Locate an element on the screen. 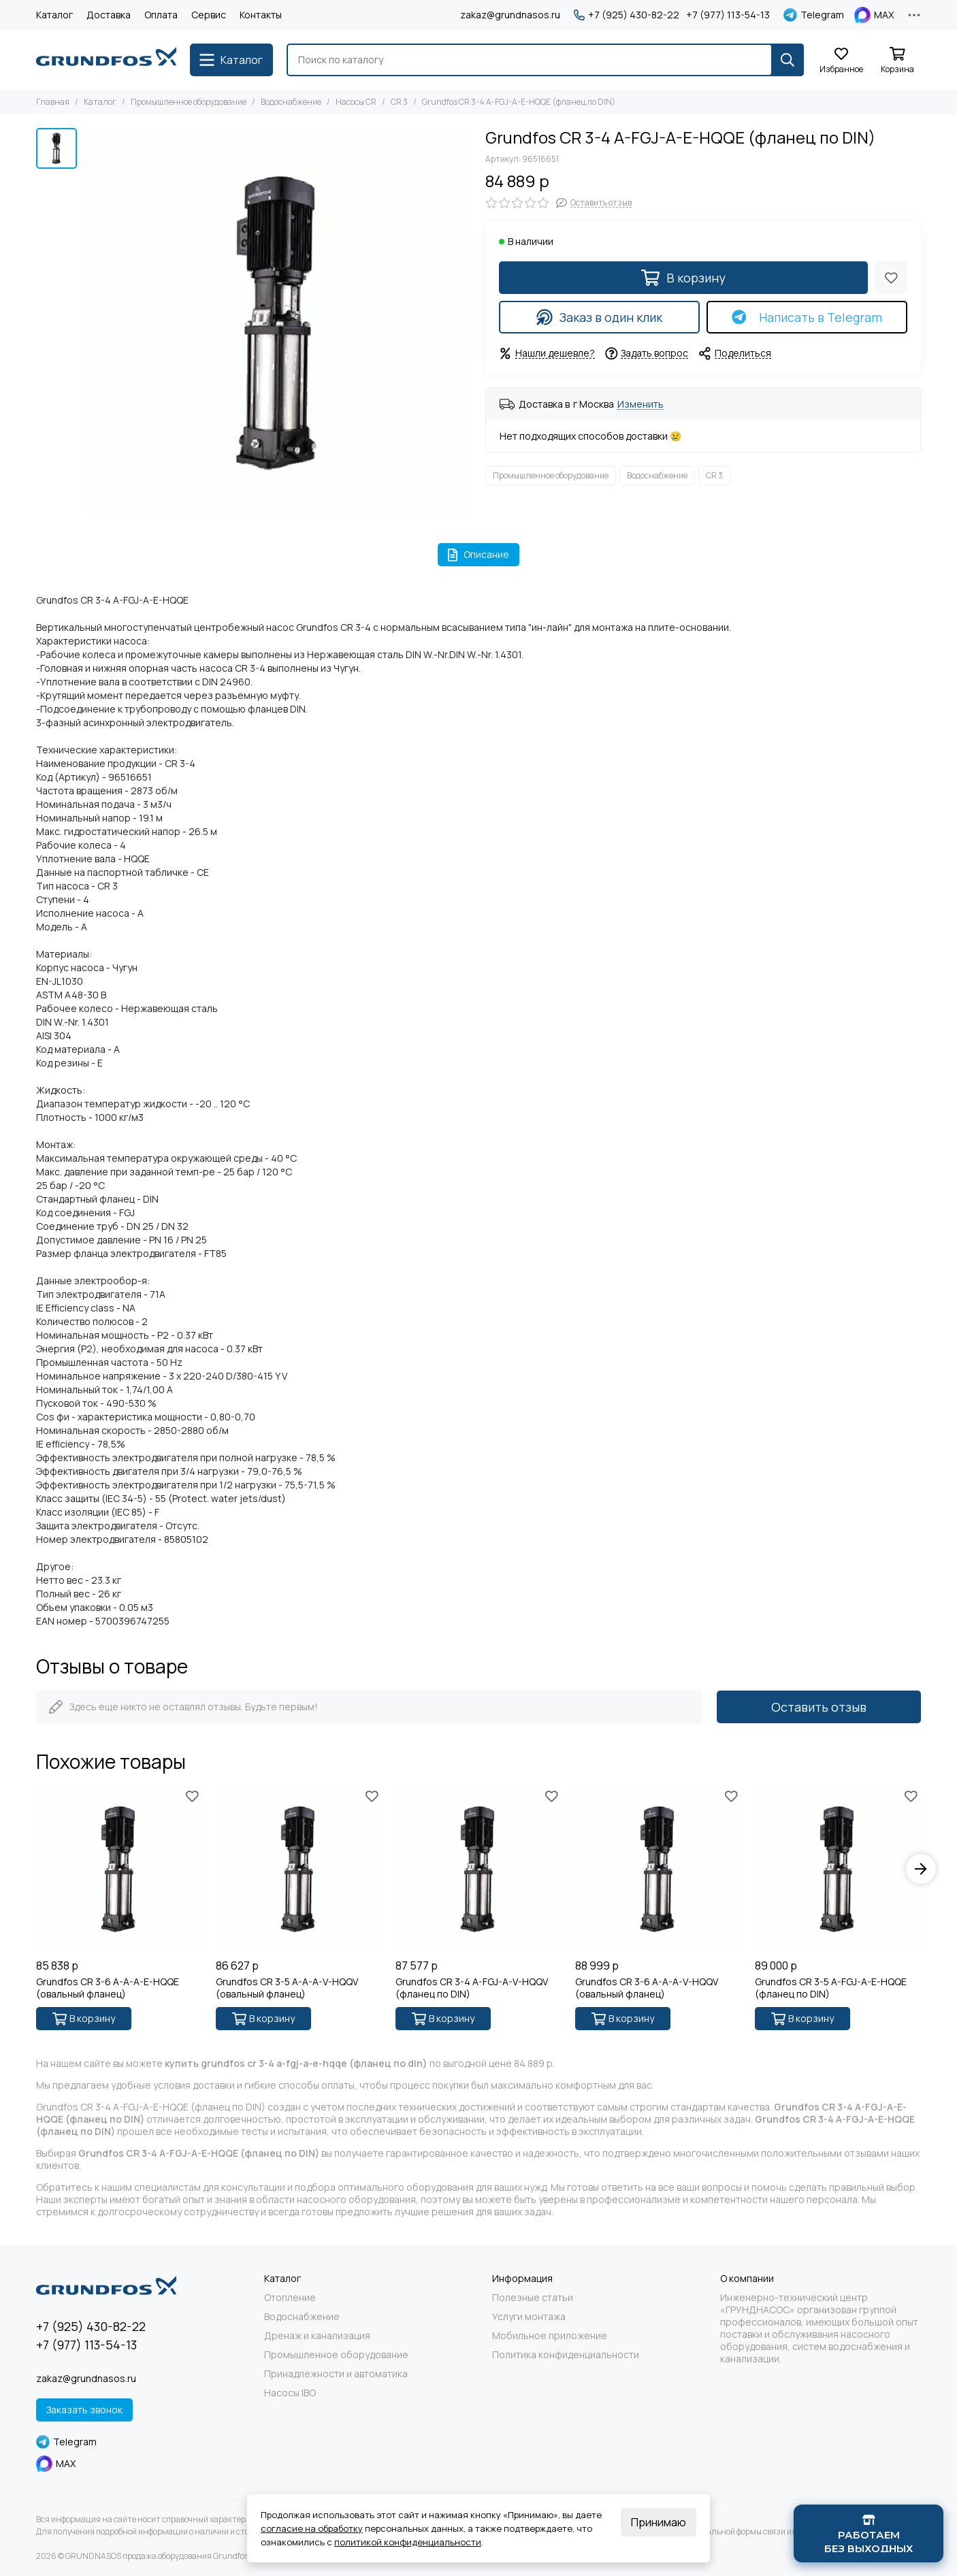 The image size is (957, 2576). +7 (977) 113-54-13 is located at coordinates (728, 15).